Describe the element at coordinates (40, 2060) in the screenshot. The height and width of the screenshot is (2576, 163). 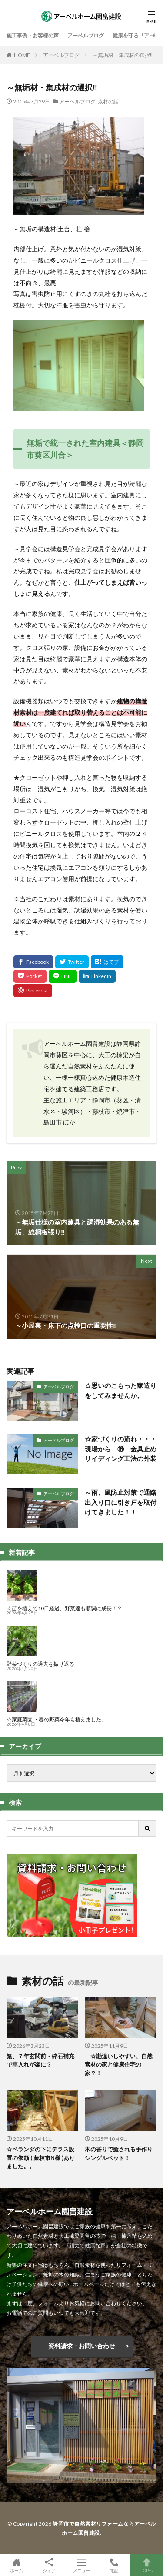
I see `築、７年玄関前・砕石補充で車入れが楽に？` at that location.